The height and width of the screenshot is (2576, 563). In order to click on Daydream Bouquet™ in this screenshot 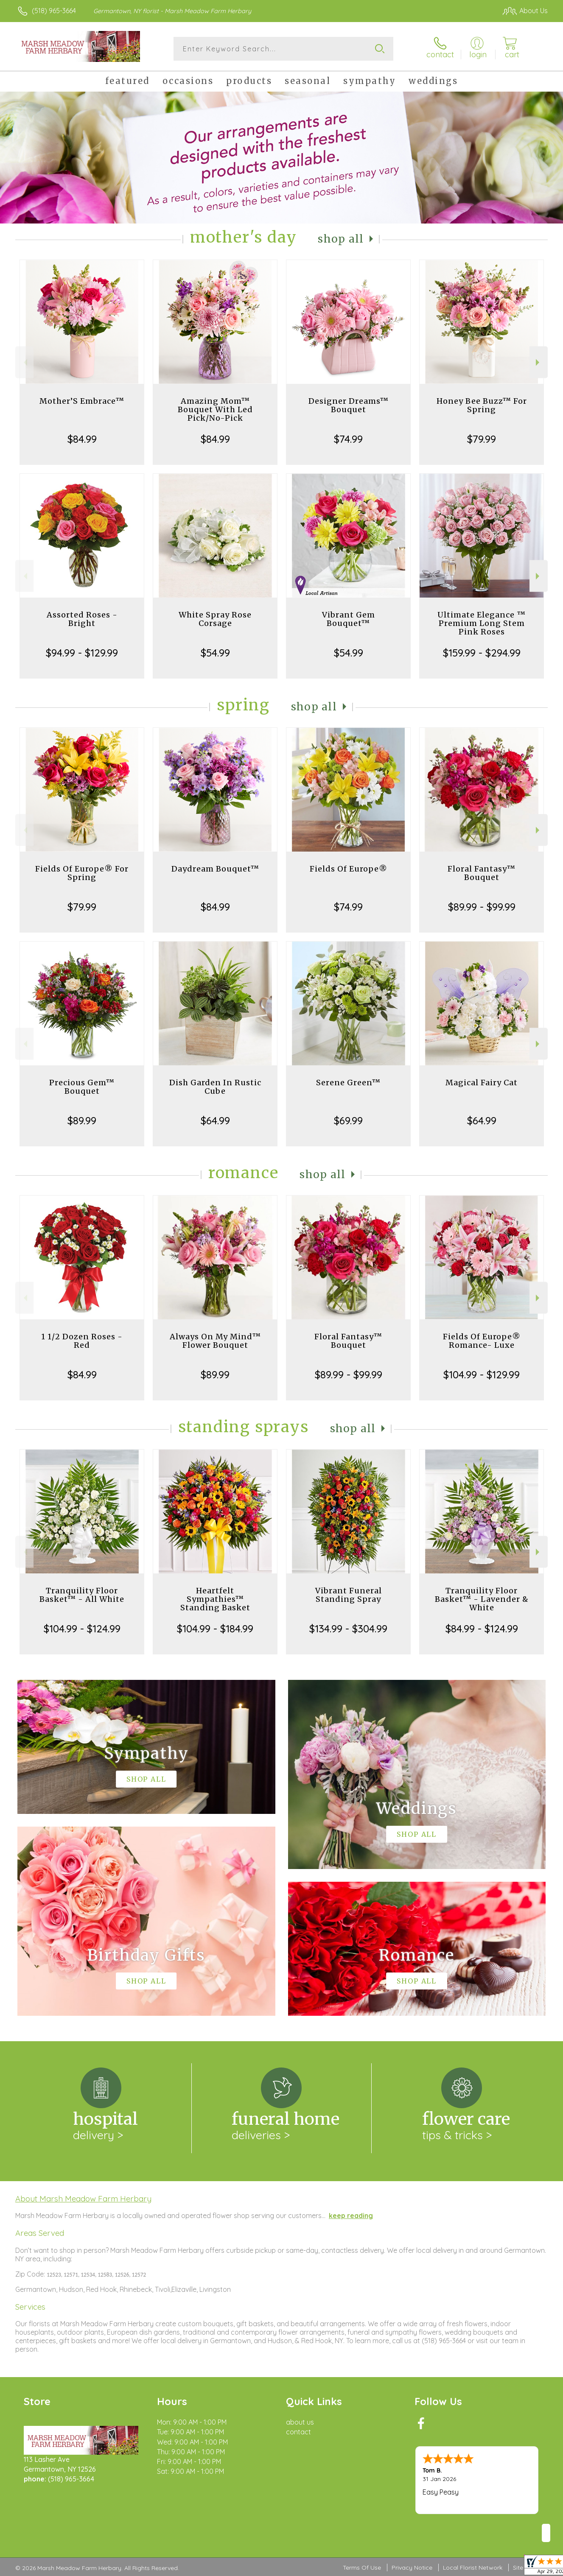, I will do `click(215, 869)`.